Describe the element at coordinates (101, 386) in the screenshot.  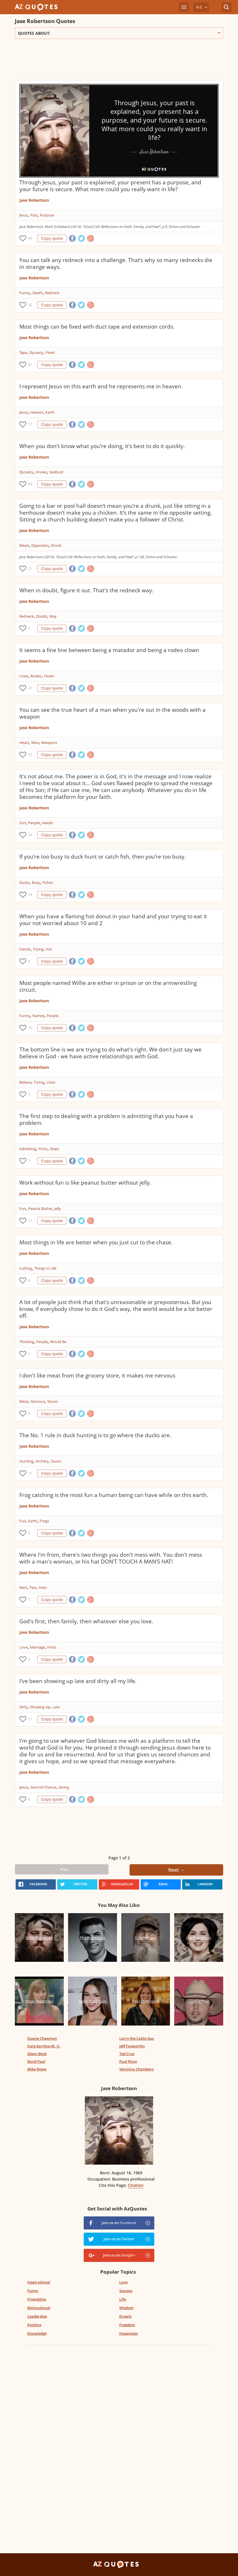
I see `I represent Jesus on this earth and he represents me in heaven.` at that location.